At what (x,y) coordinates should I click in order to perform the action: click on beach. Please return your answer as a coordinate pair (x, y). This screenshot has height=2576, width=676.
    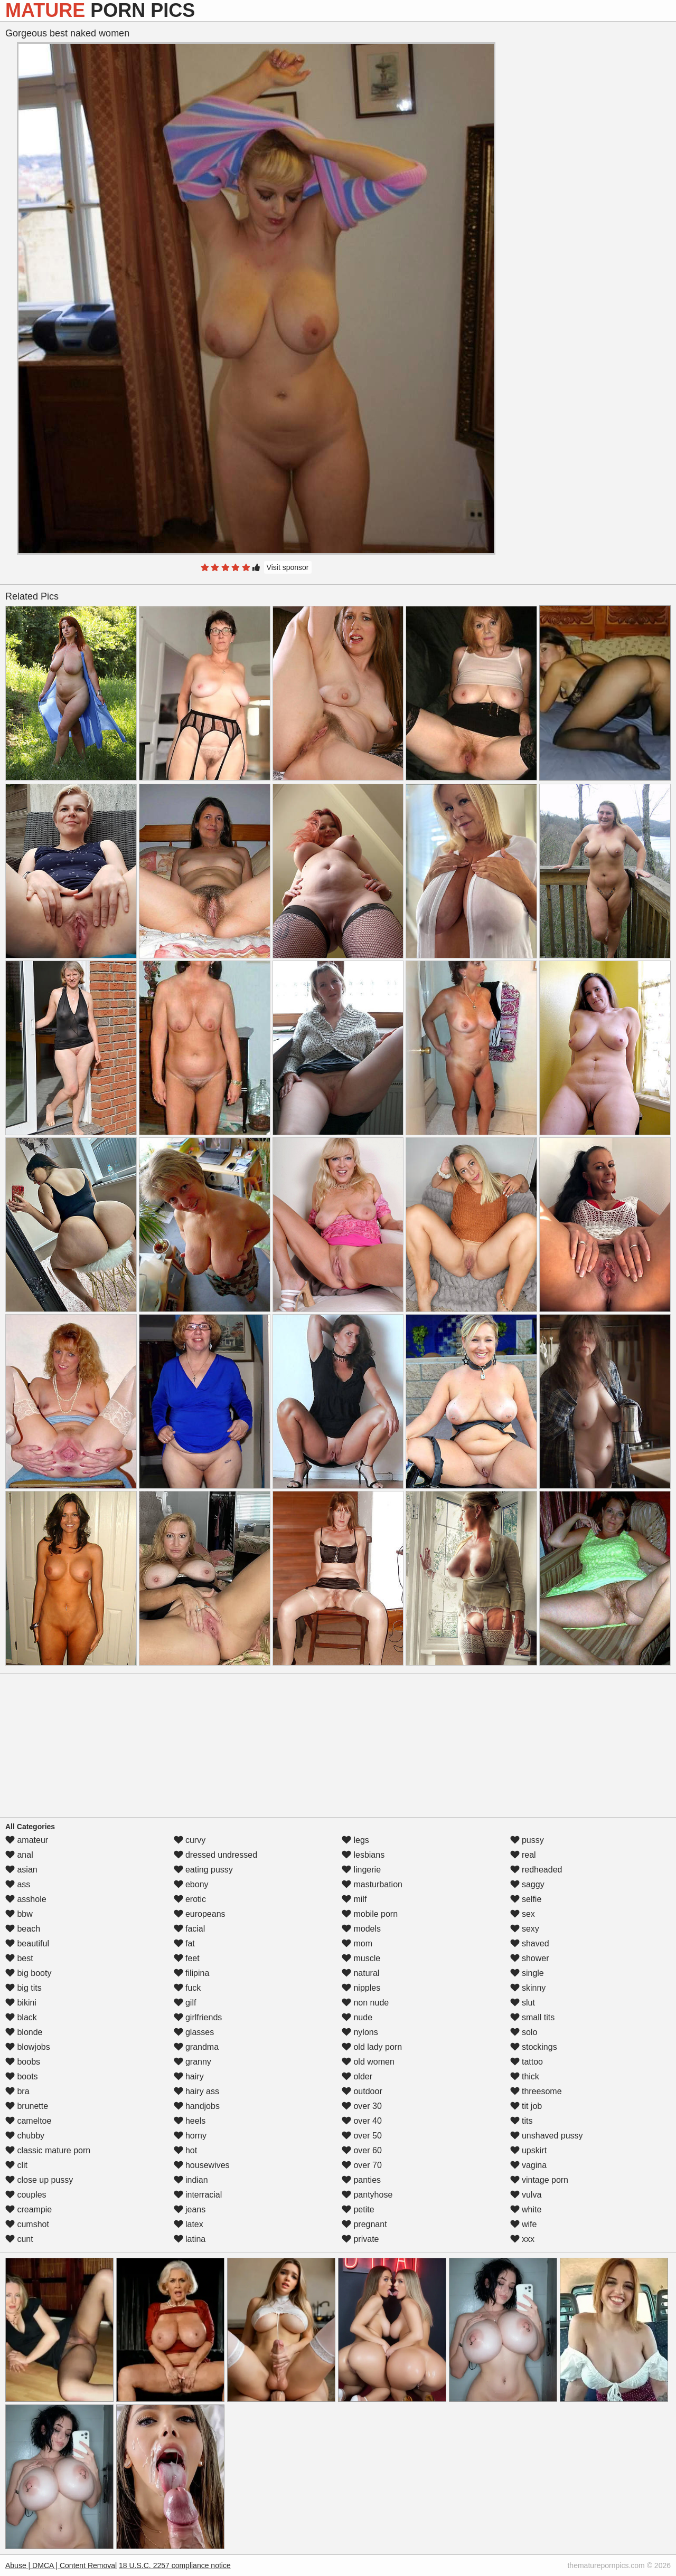
    Looking at the image, I should click on (22, 1928).